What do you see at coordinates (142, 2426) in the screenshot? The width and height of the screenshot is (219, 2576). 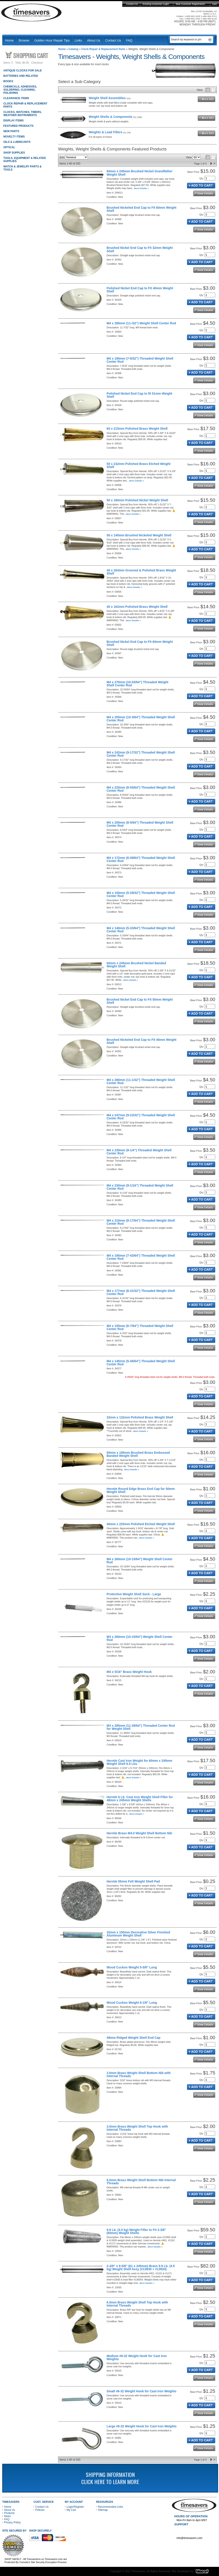 I see `Large #8-32 Weight Hook for Cast Iron Weights` at bounding box center [142, 2426].